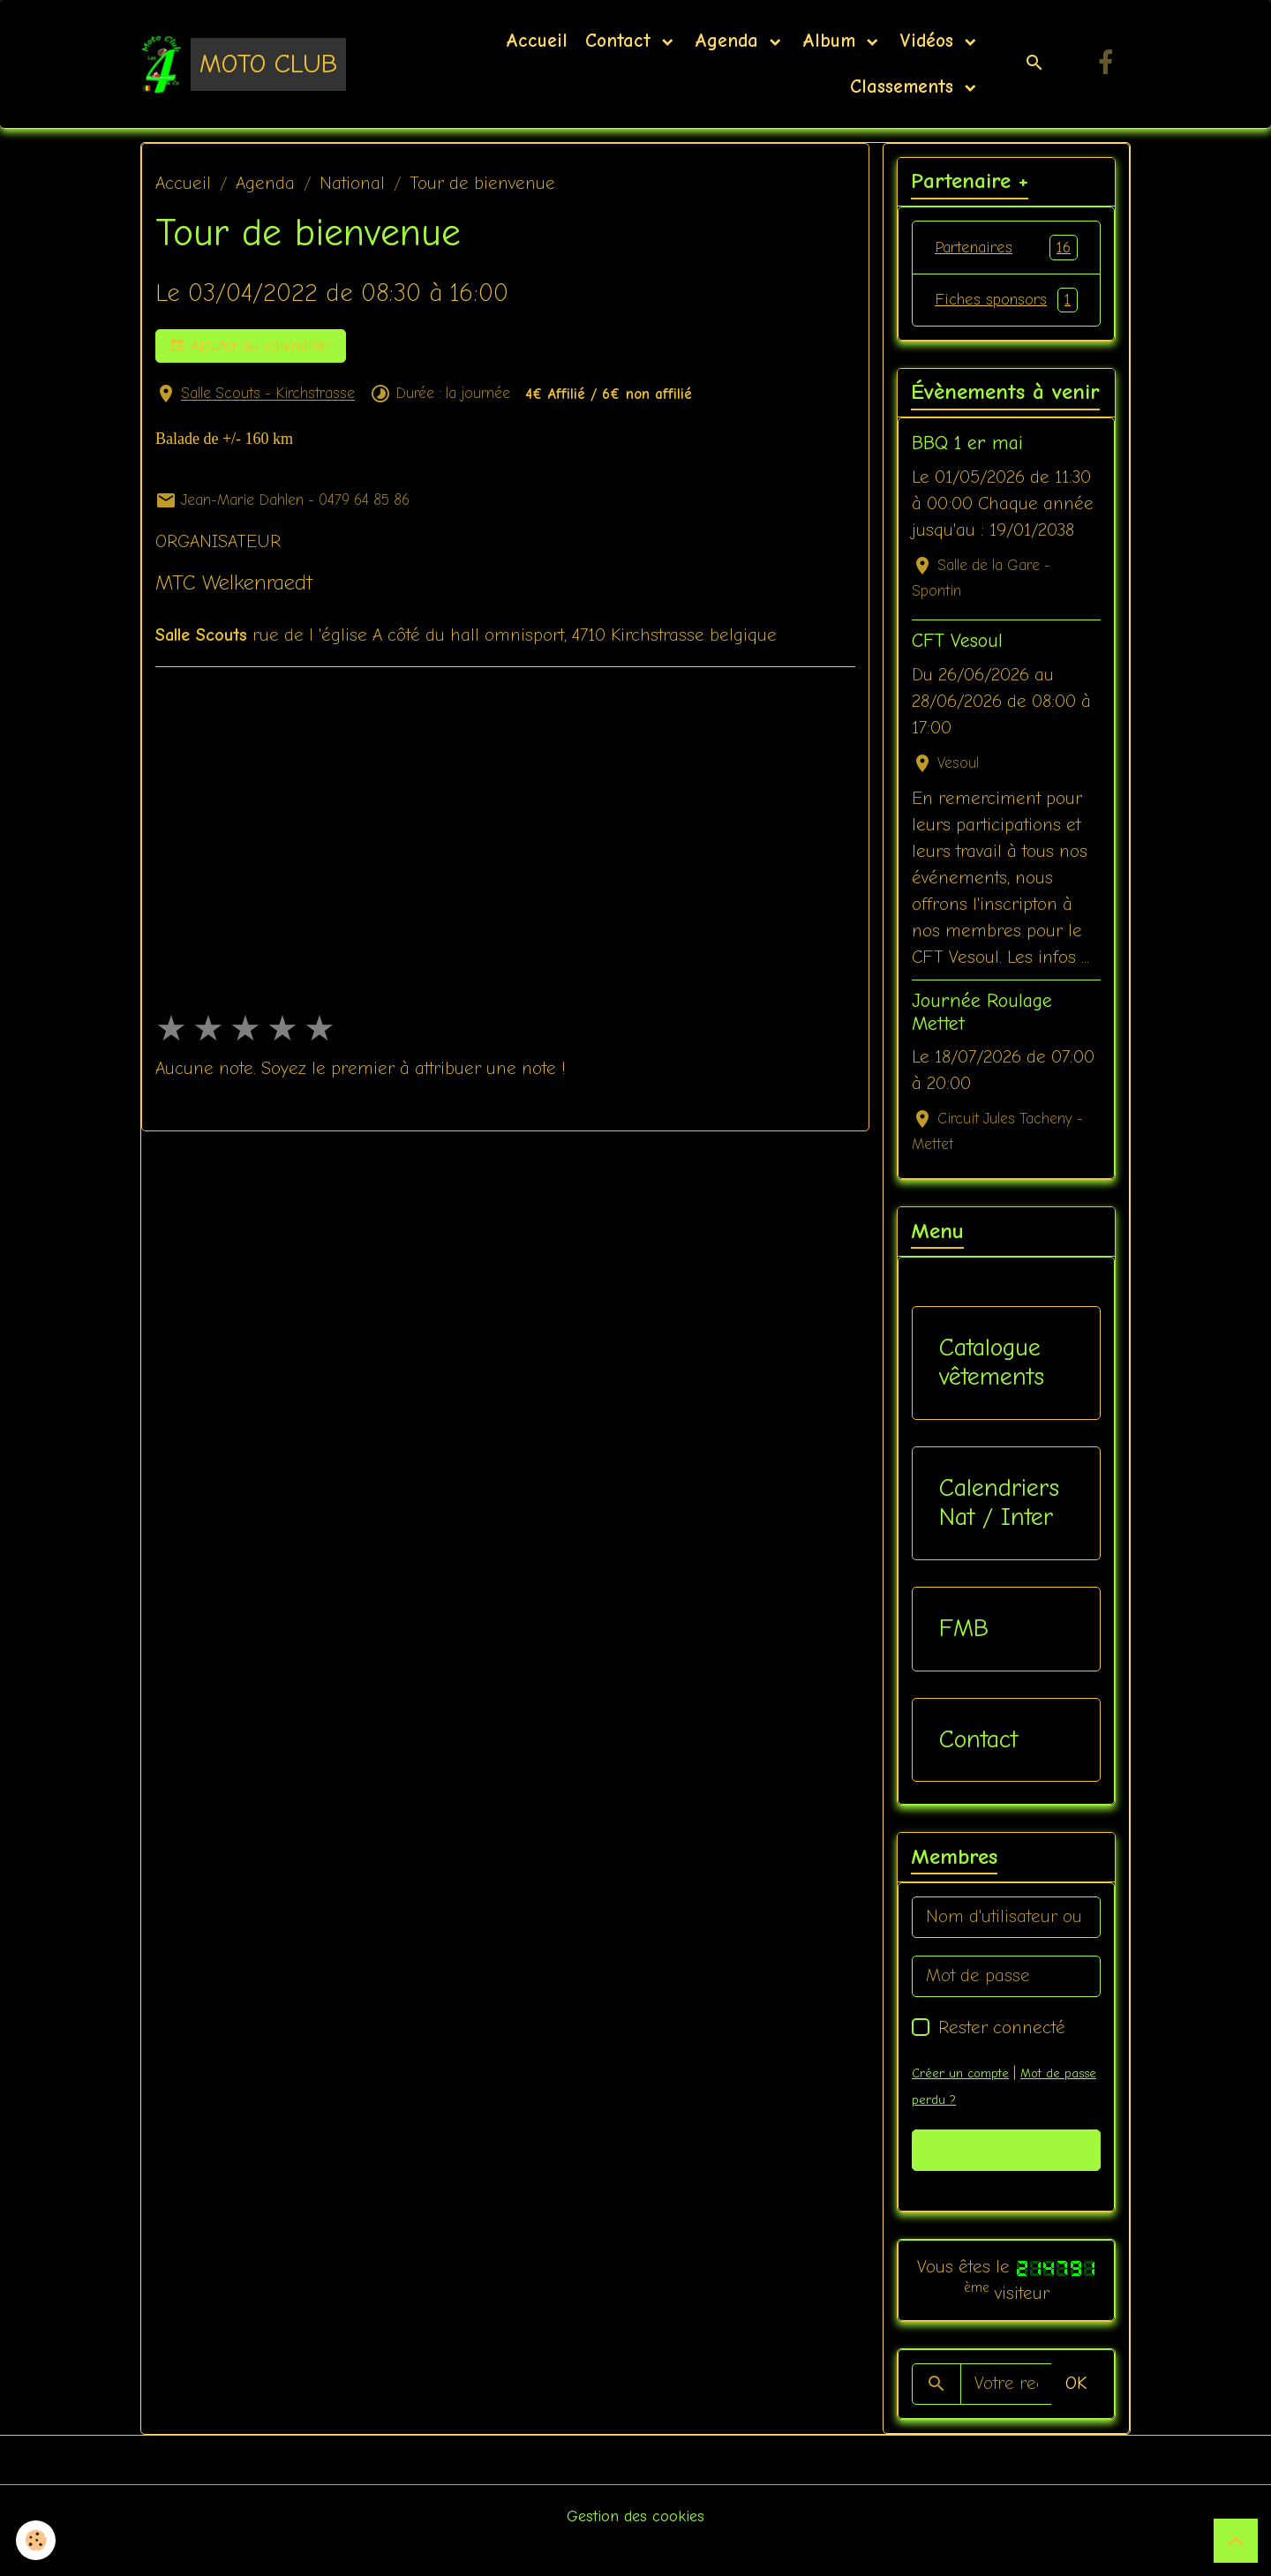  Describe the element at coordinates (957, 670) in the screenshot. I see `CFT Vesoul` at that location.